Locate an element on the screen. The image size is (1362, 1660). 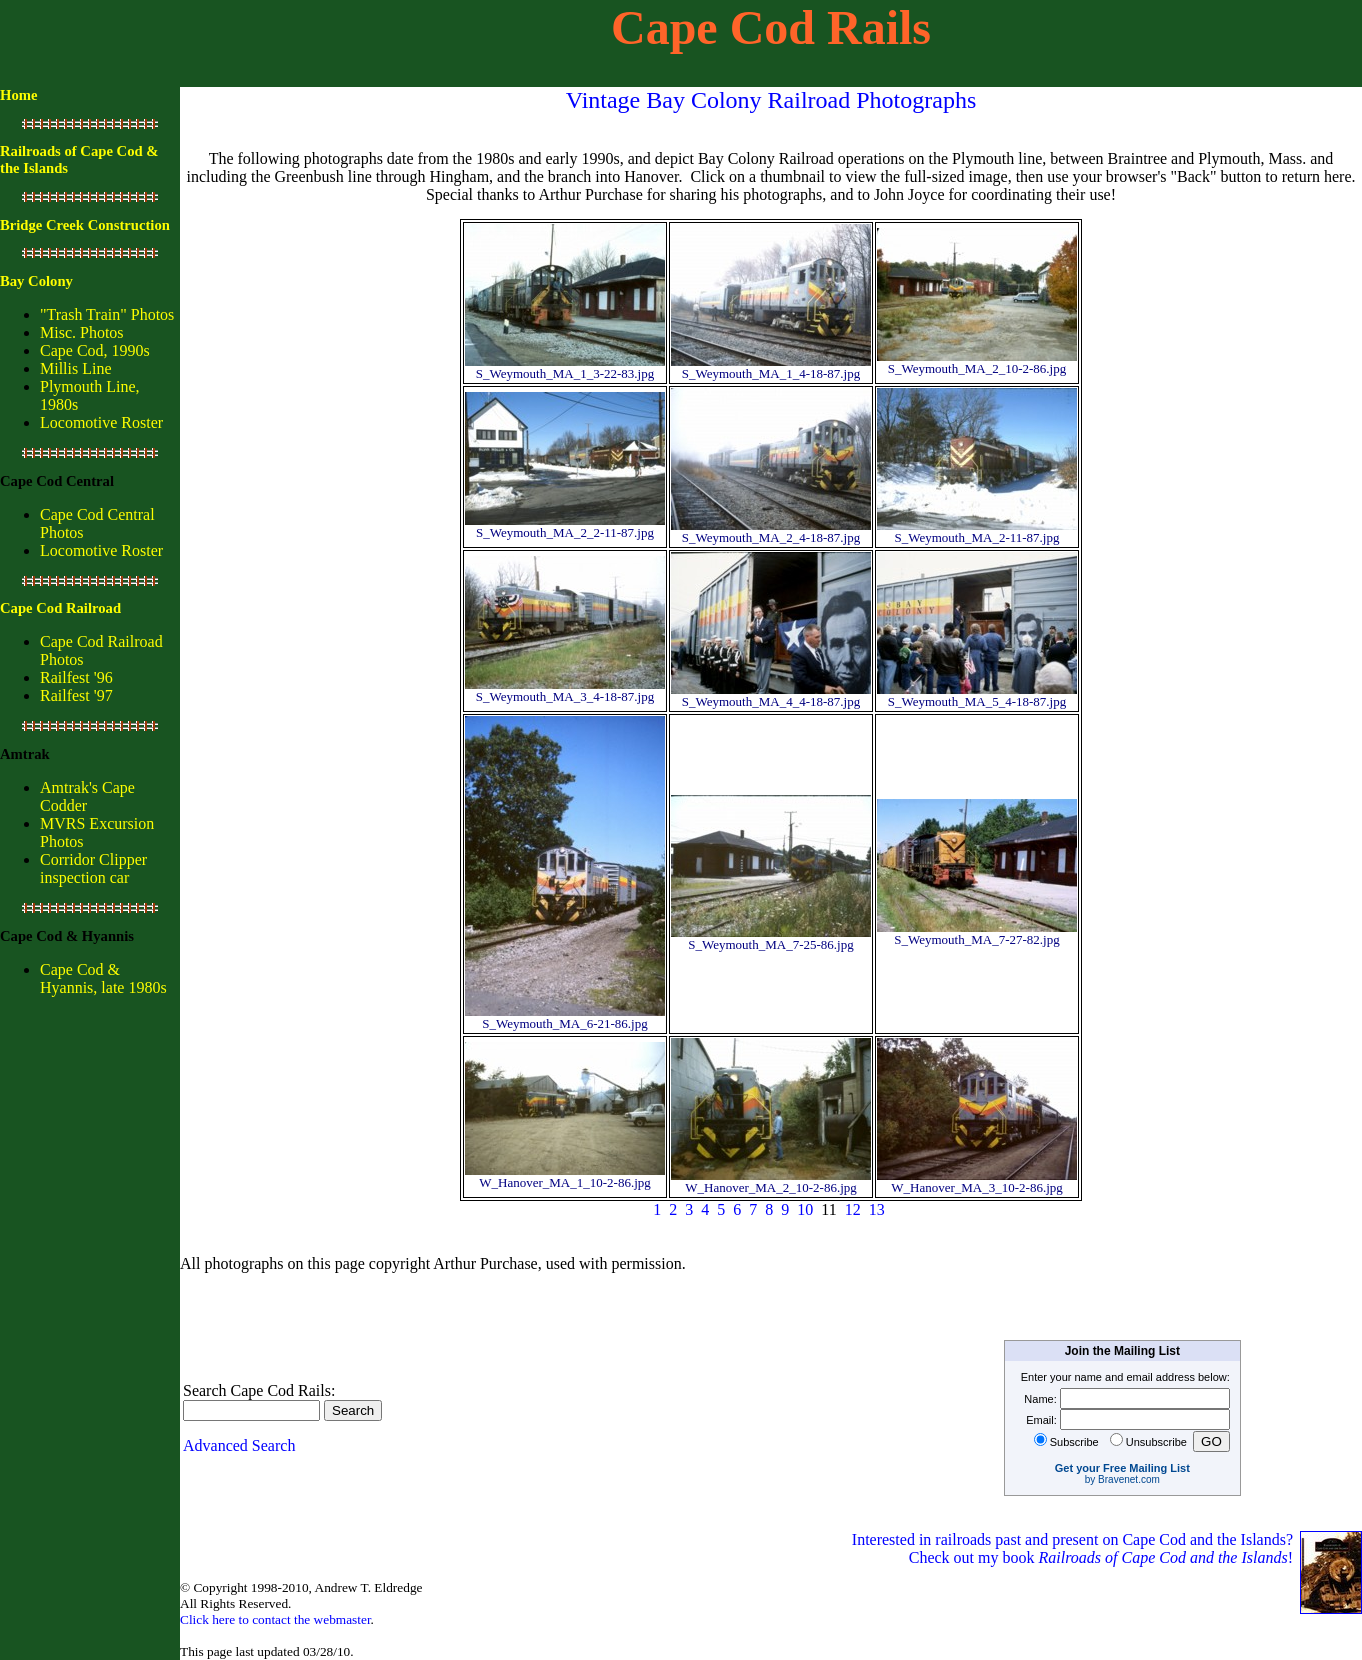
Get your Free Mailing List is located at coordinates (1122, 1468).